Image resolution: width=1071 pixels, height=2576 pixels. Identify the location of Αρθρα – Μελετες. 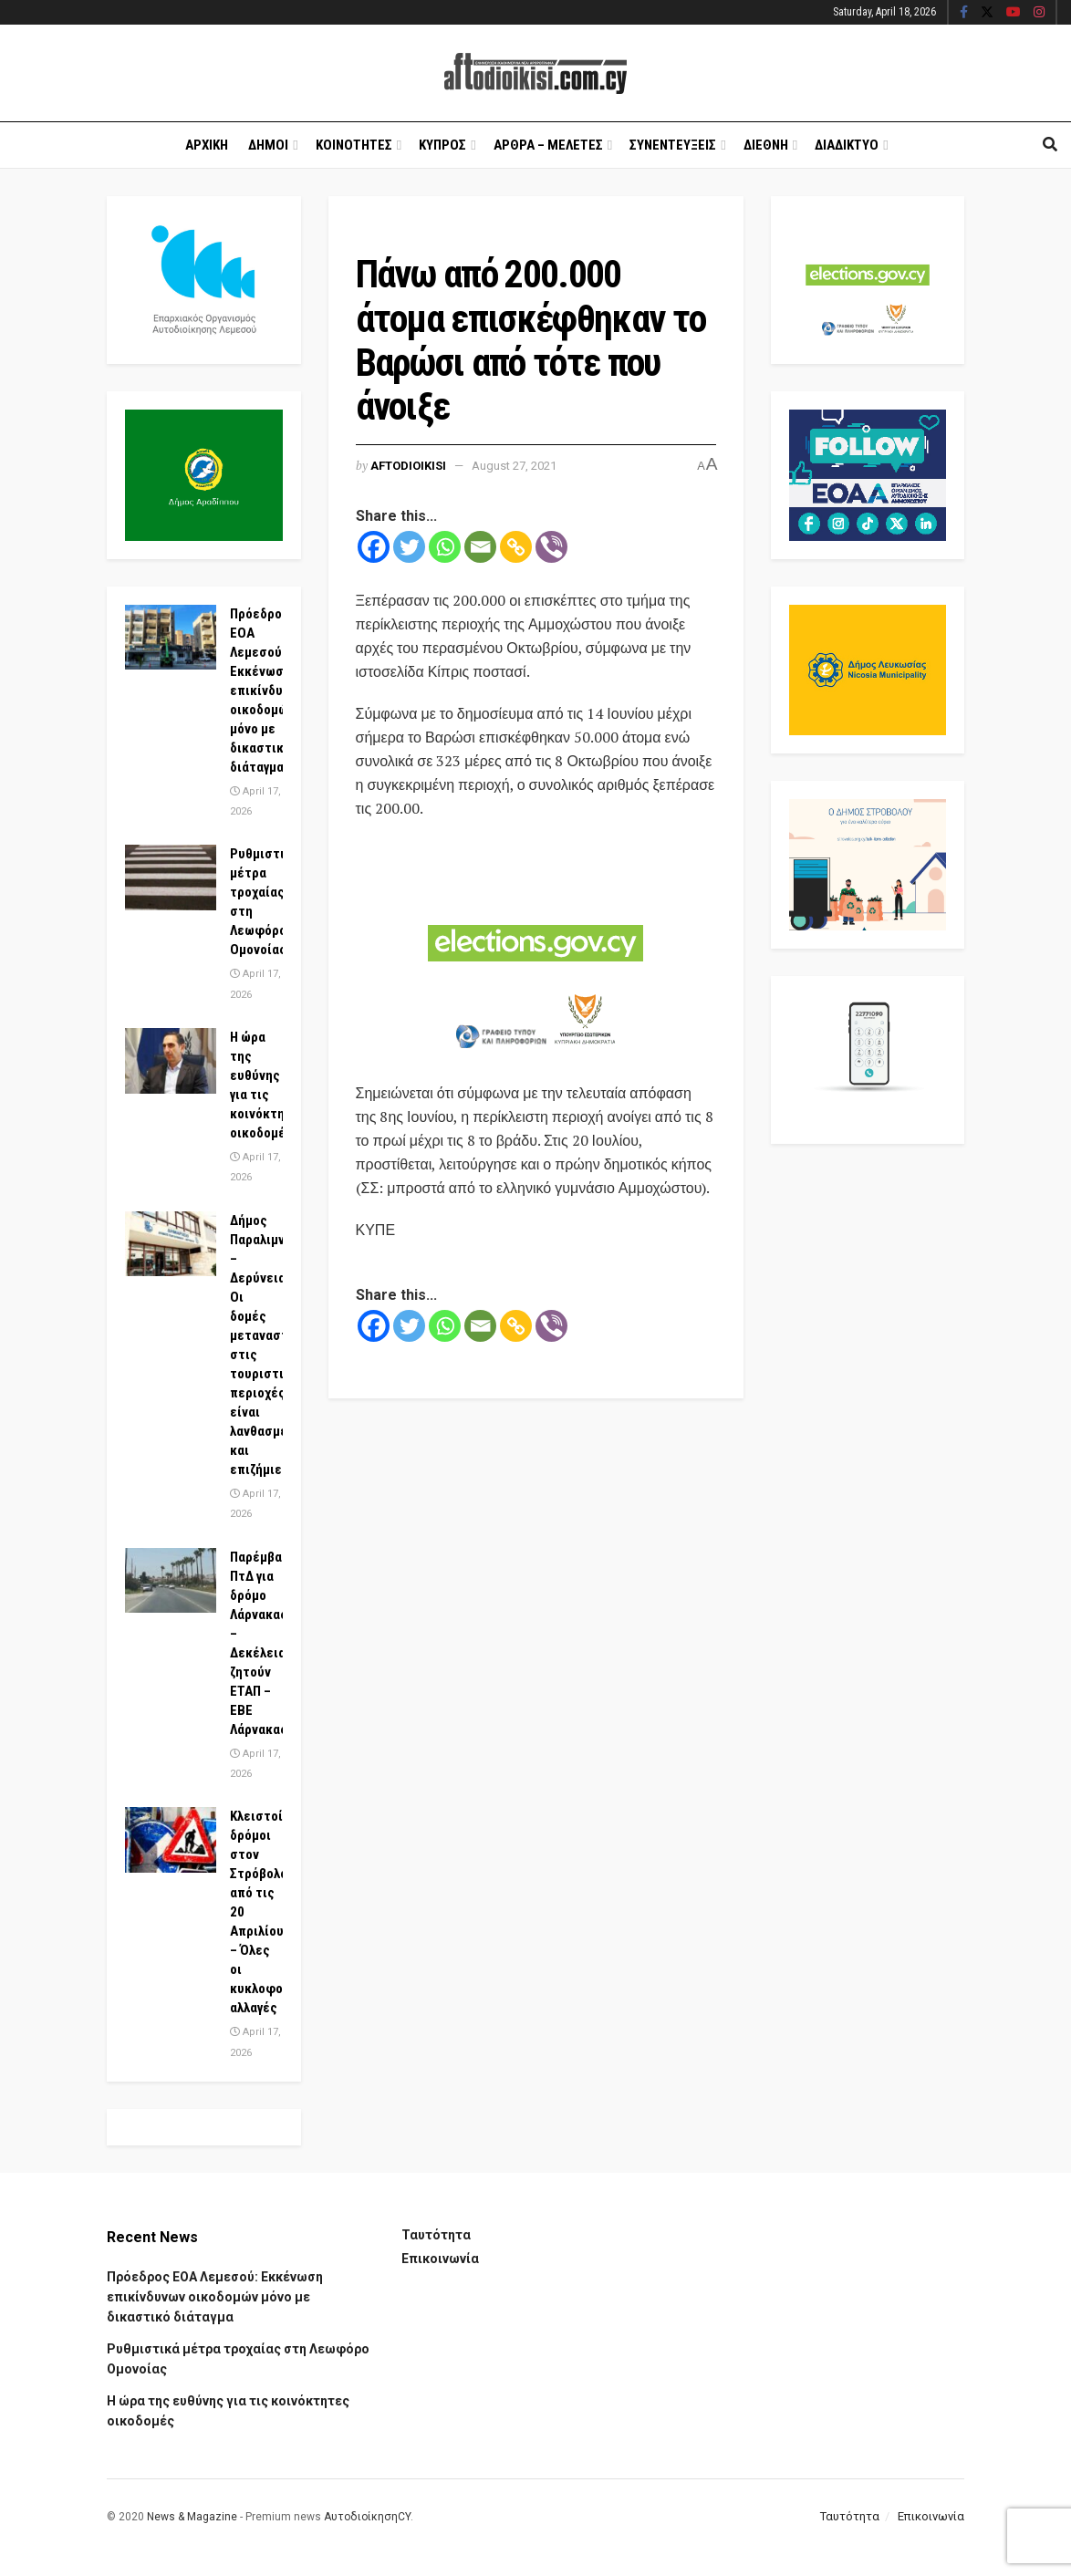
(548, 145).